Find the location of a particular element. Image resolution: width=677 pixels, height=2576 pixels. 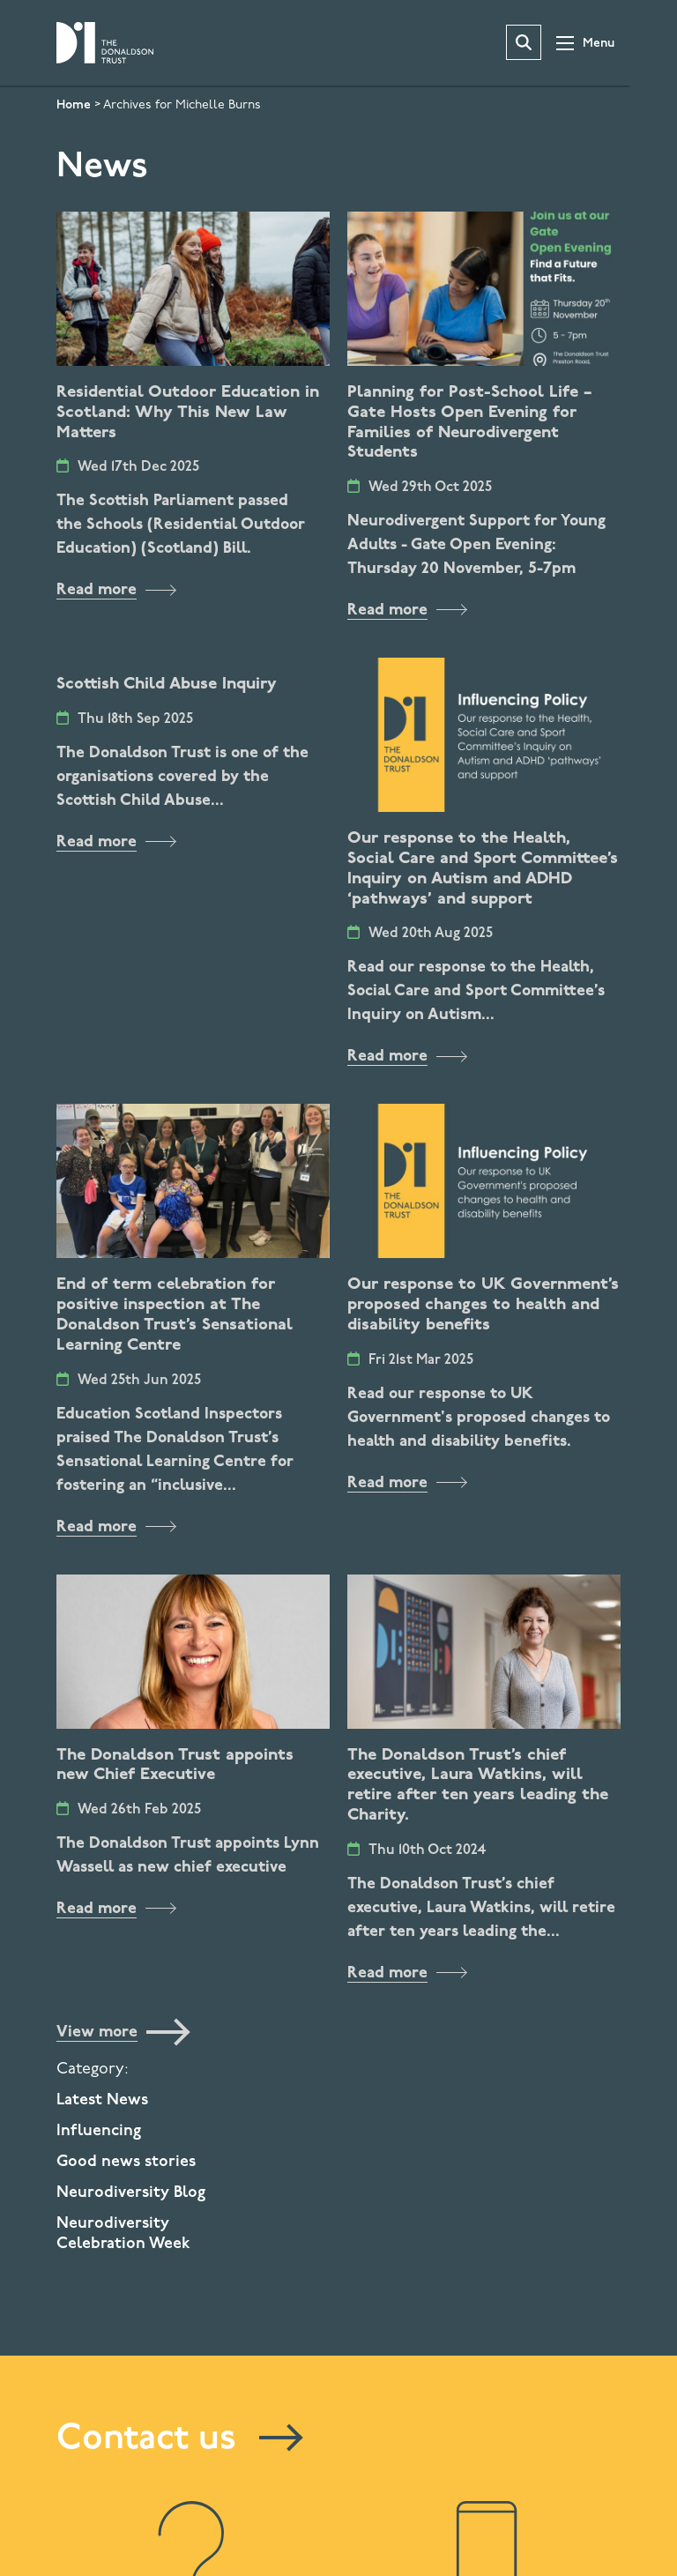

Latest News is located at coordinates (102, 2100).